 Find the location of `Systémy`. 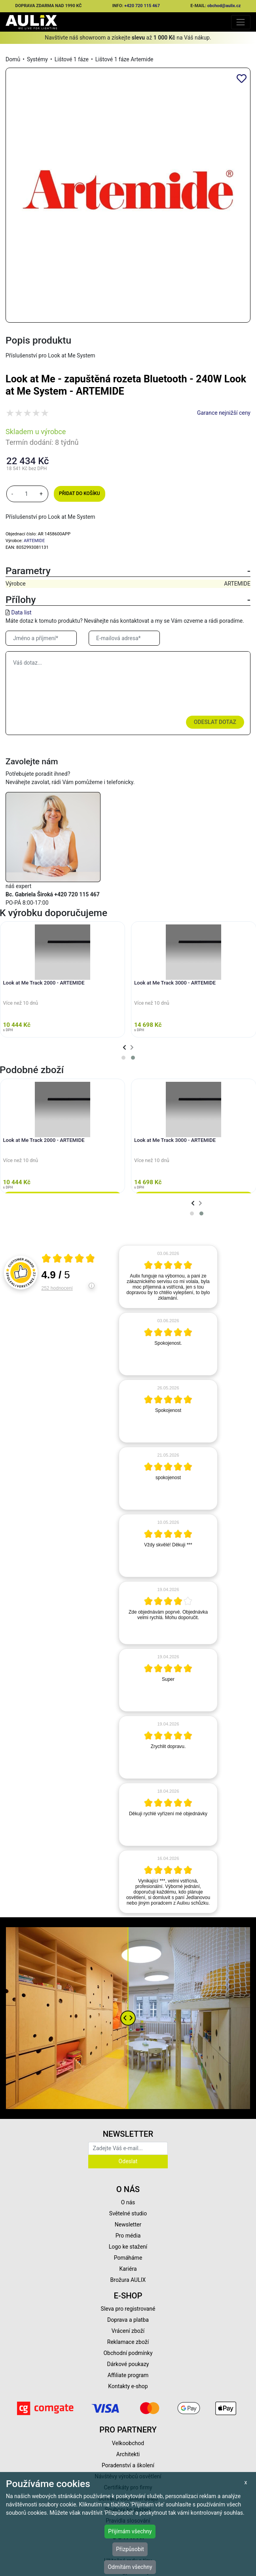

Systémy is located at coordinates (37, 59).